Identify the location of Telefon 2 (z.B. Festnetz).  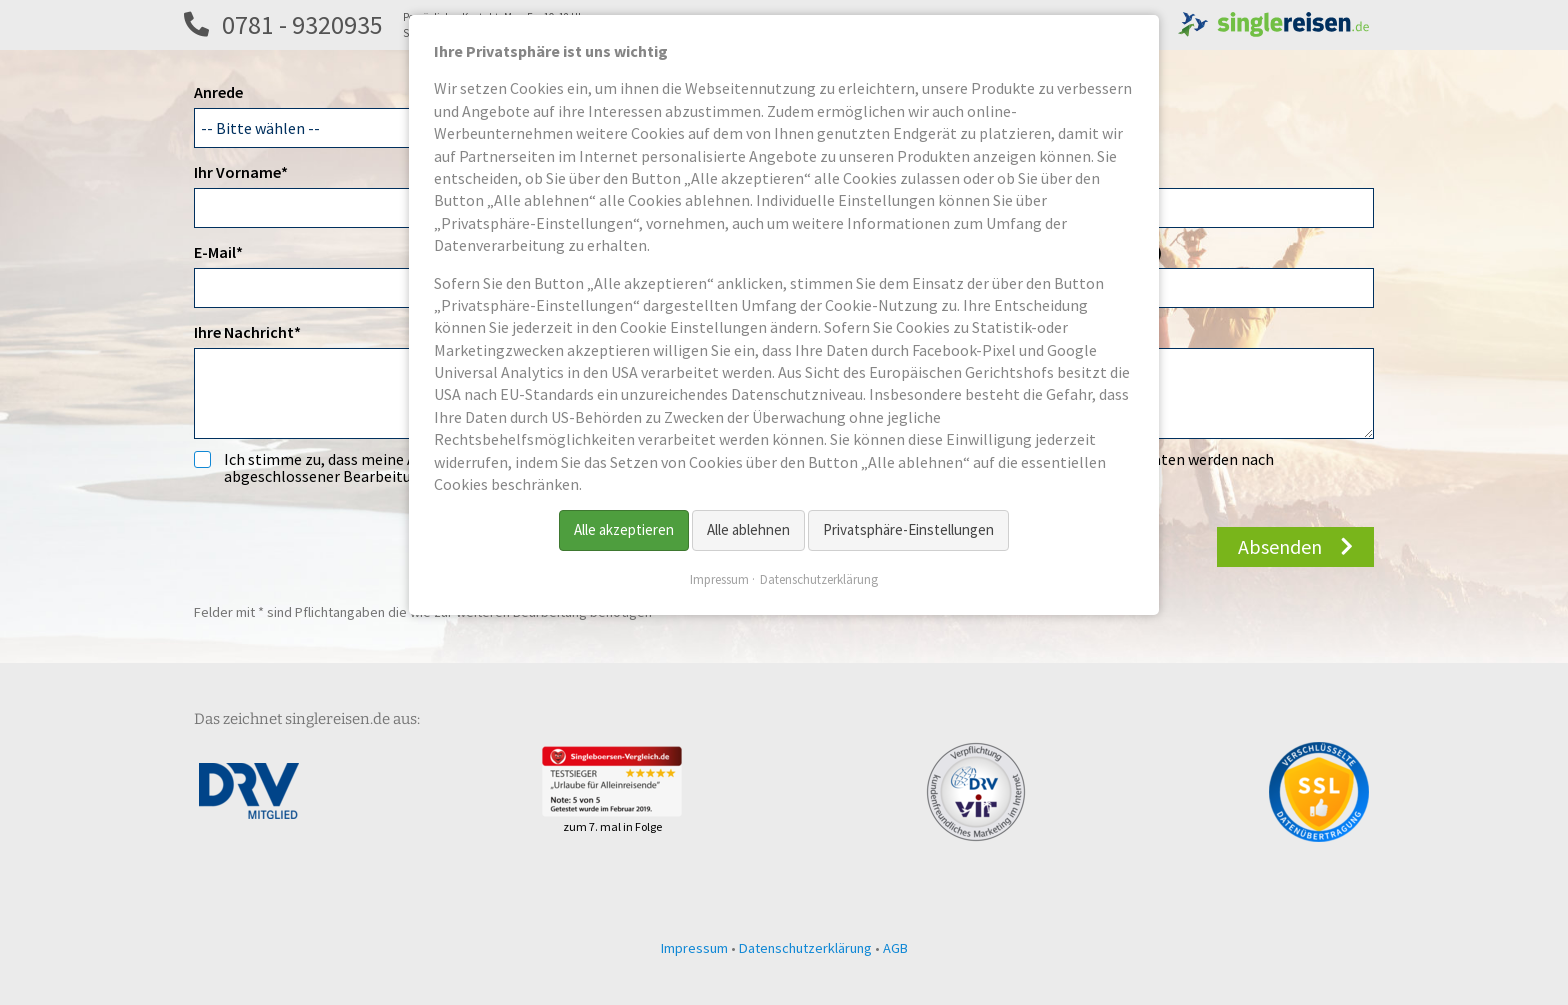
(1078, 252).